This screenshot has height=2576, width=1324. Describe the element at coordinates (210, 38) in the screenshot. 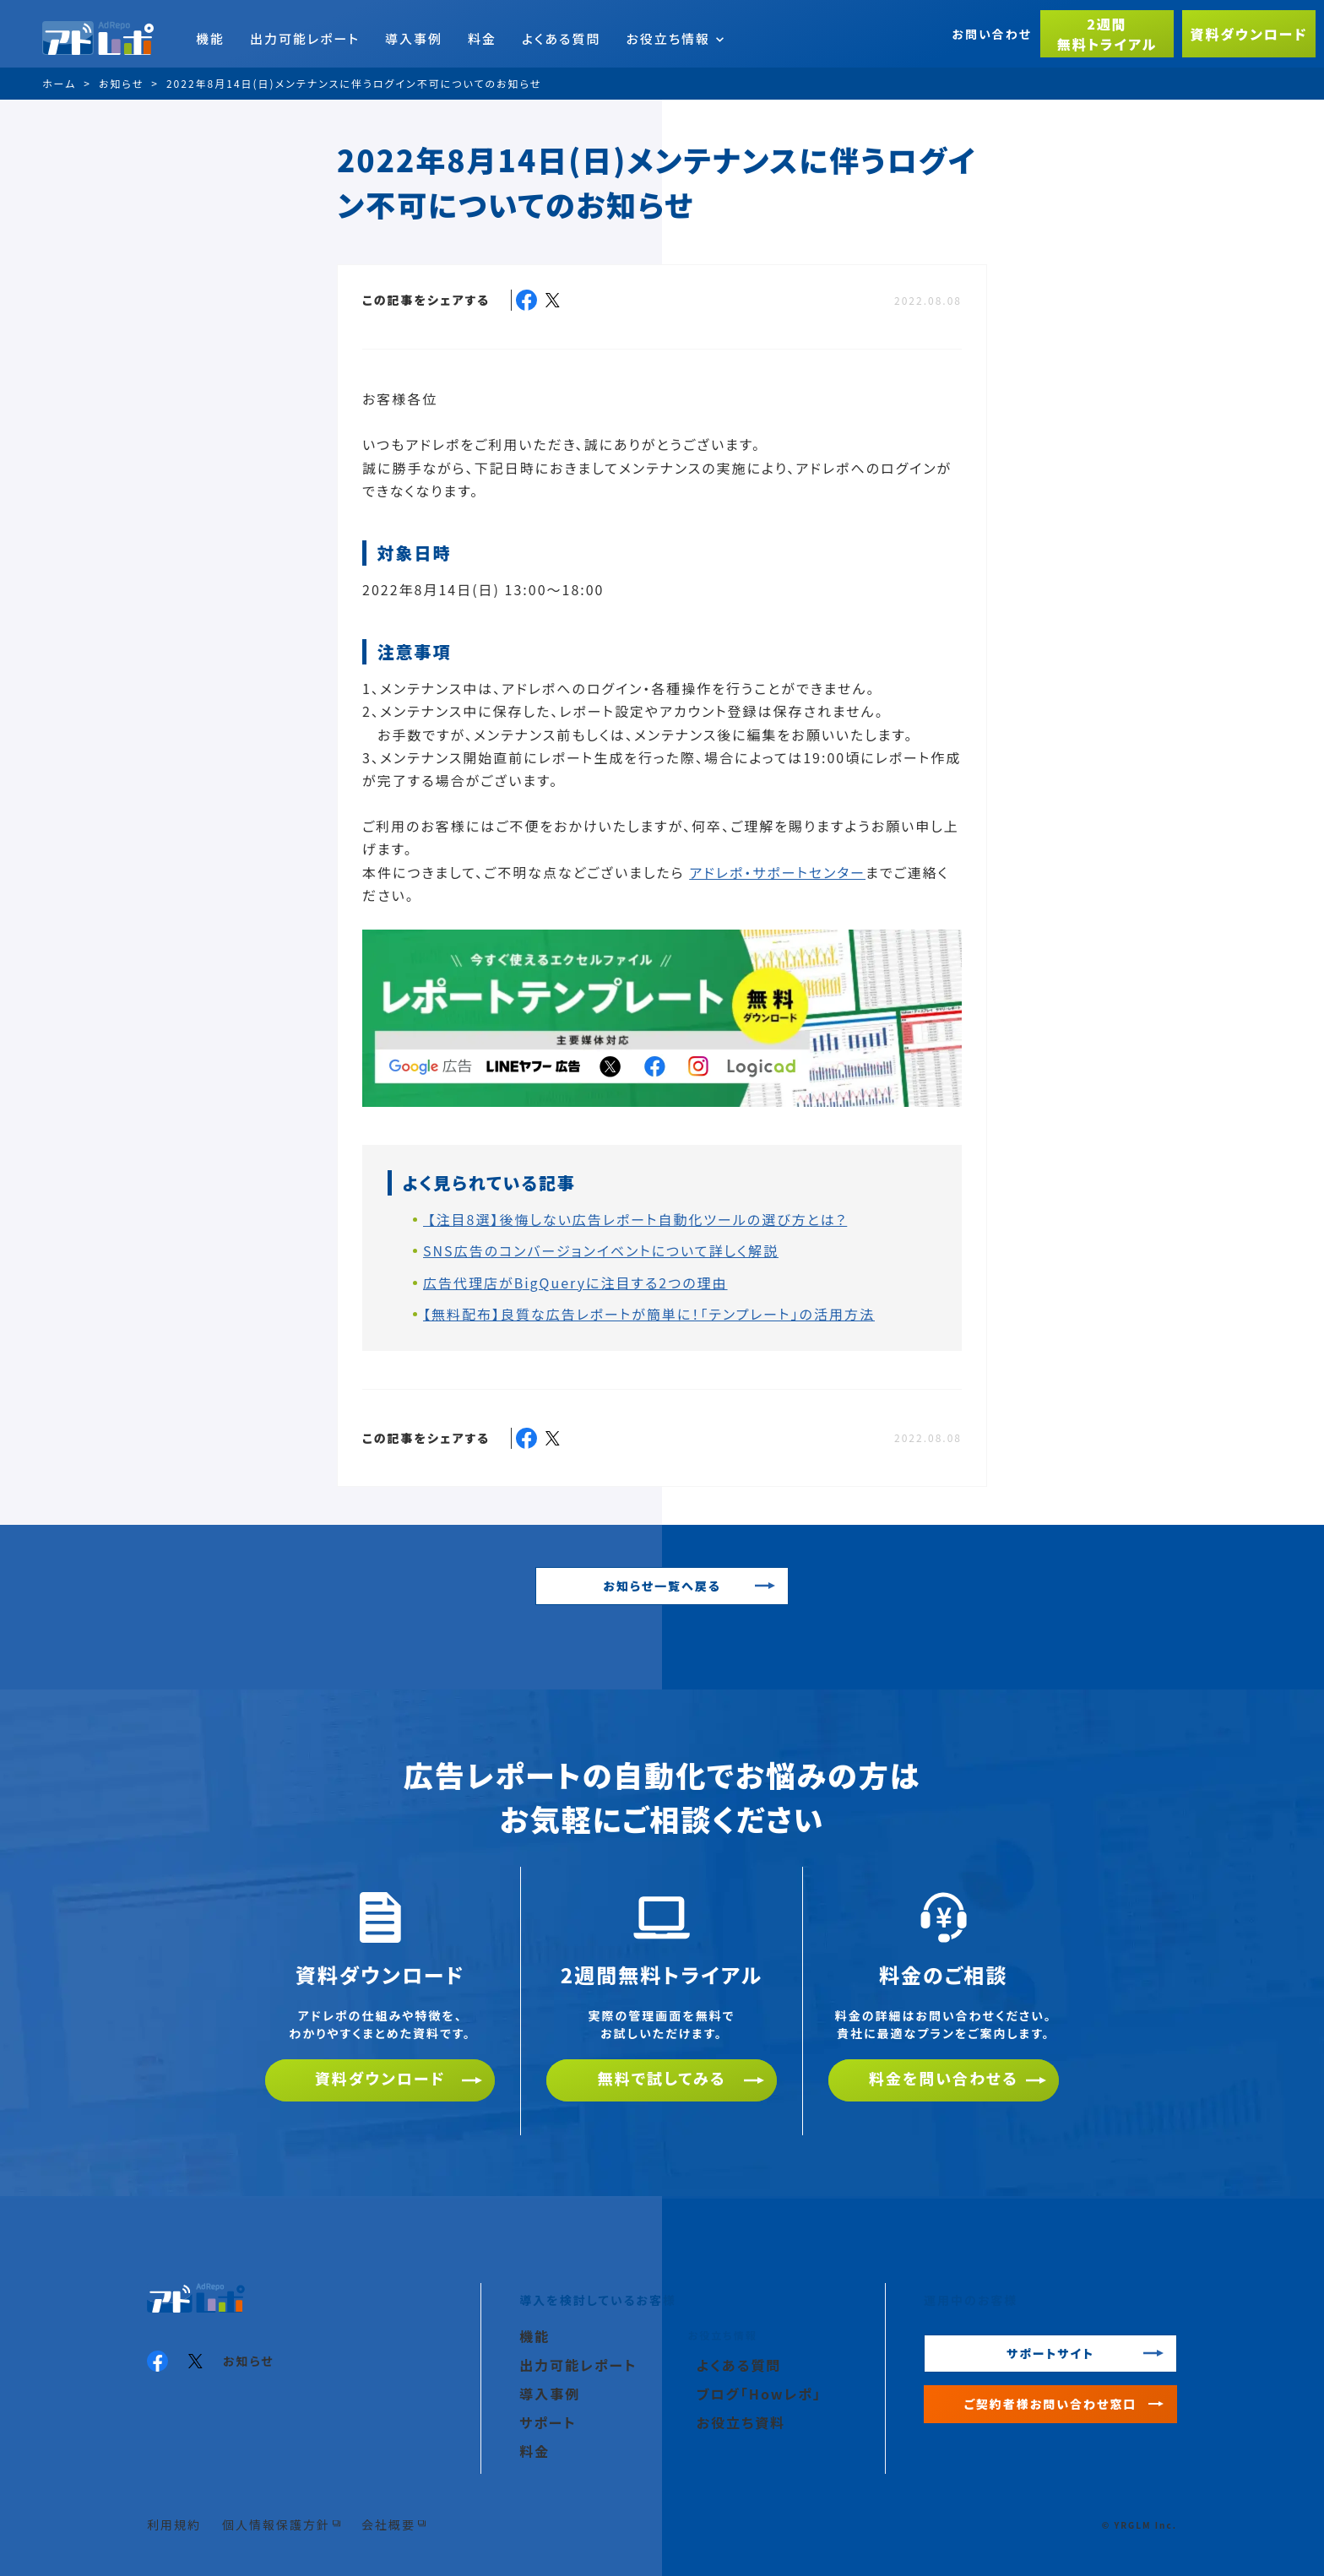

I see `機能` at that location.